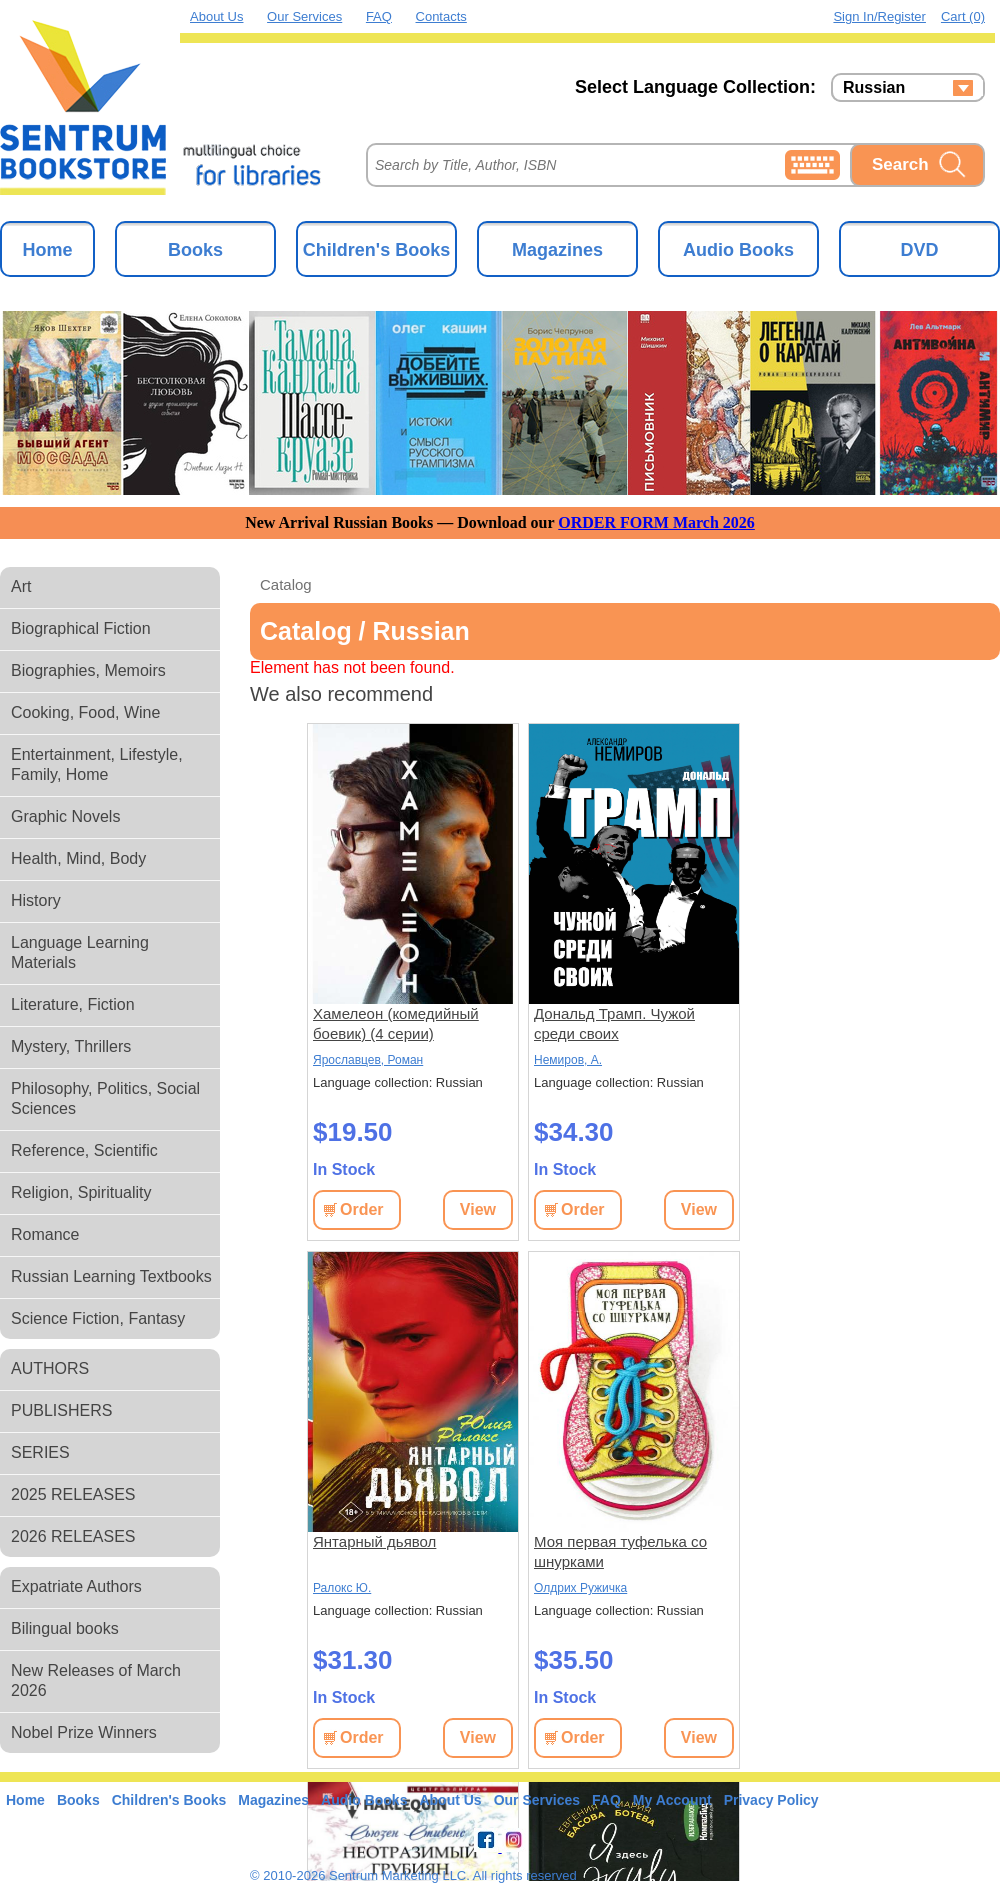  I want to click on Ярославцев, Роман, so click(368, 1060).